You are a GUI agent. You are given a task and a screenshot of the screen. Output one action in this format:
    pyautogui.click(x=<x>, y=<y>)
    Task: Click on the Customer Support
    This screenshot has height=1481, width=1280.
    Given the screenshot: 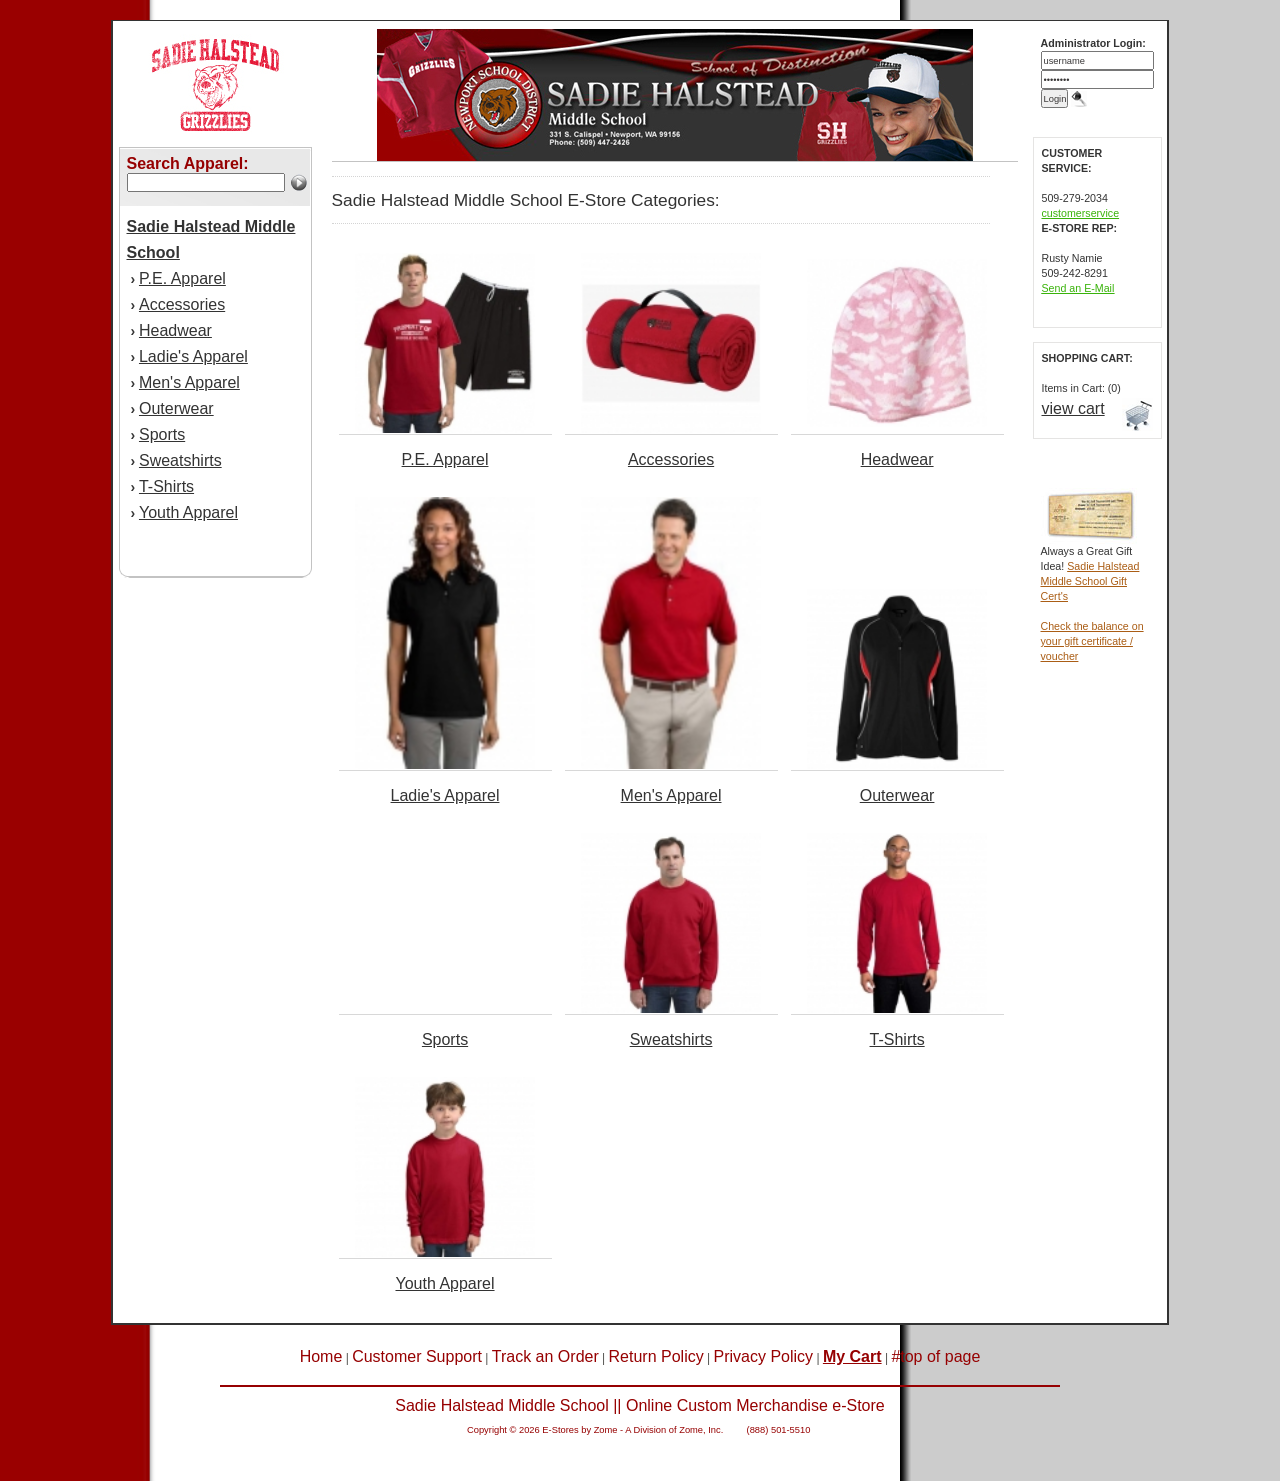 What is the action you would take?
    pyautogui.click(x=417, y=1356)
    